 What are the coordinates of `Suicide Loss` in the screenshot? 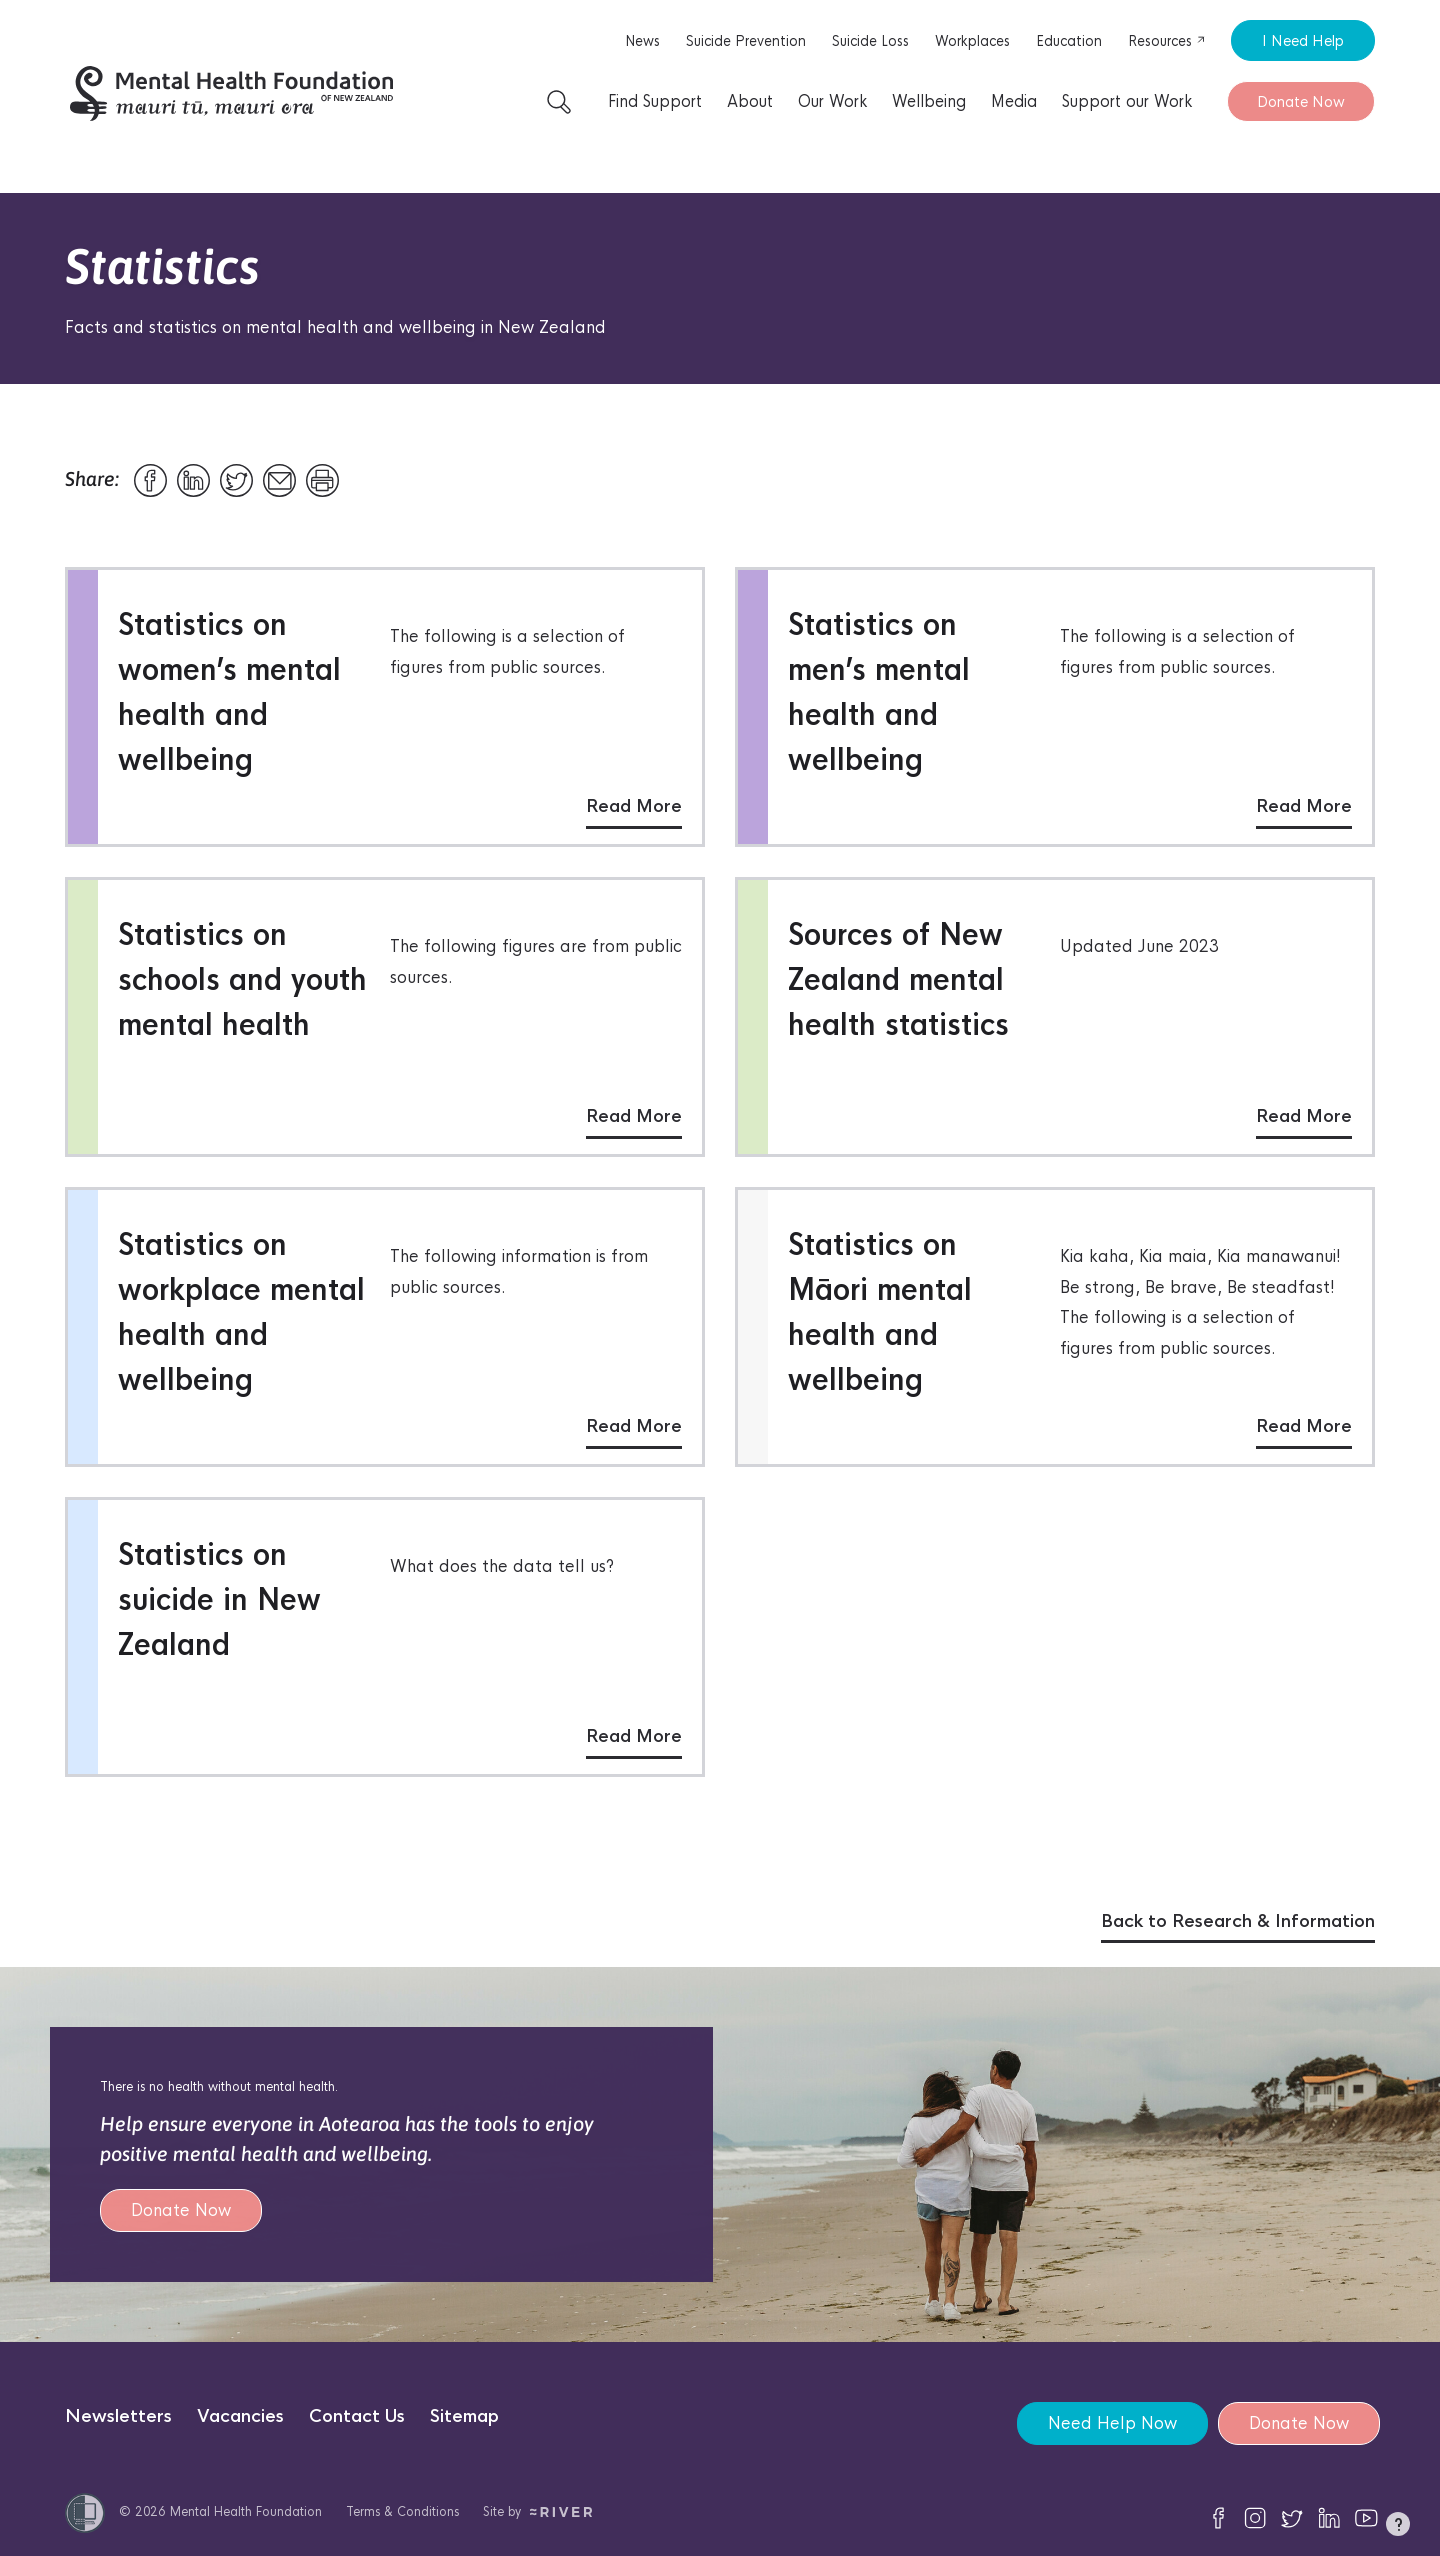 It's located at (870, 41).